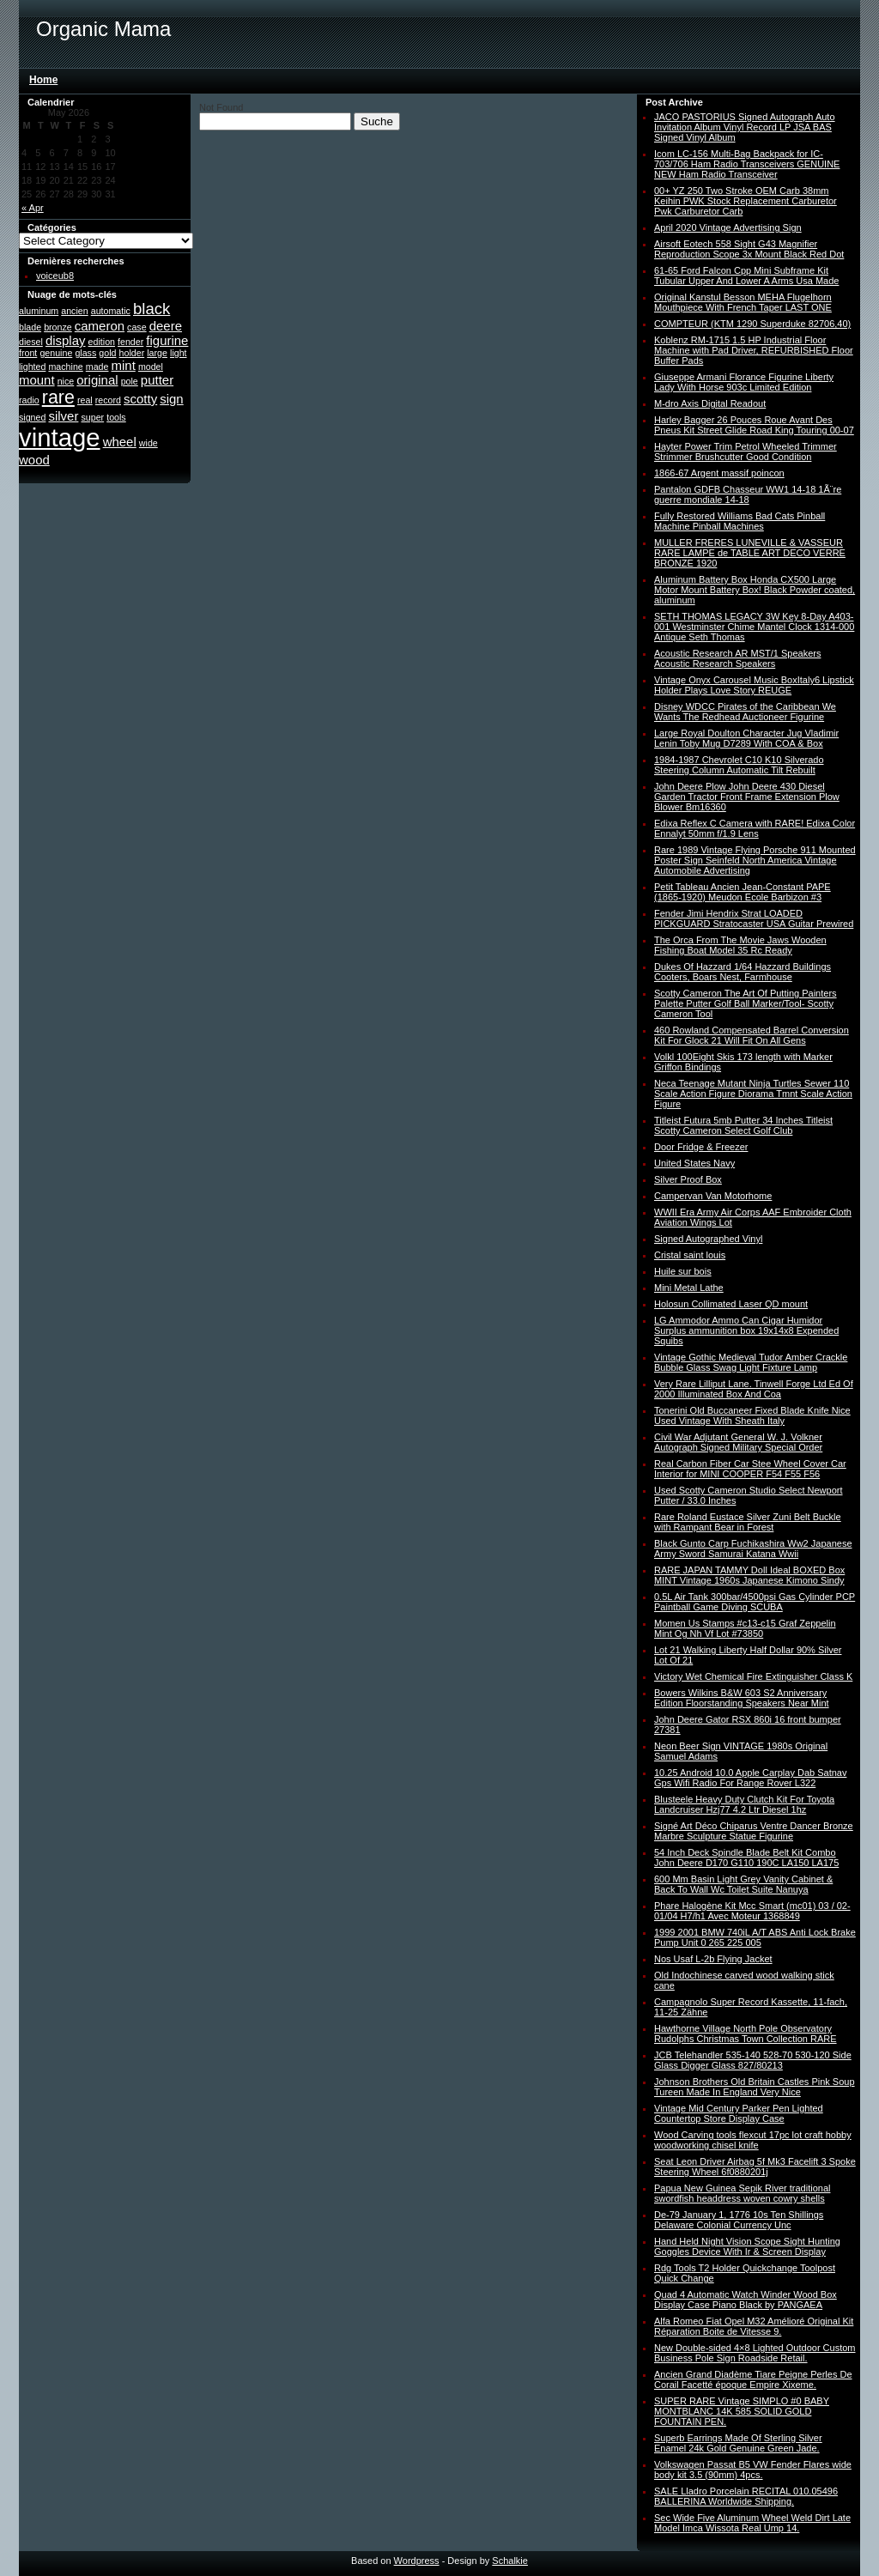  I want to click on front, so click(28, 353).